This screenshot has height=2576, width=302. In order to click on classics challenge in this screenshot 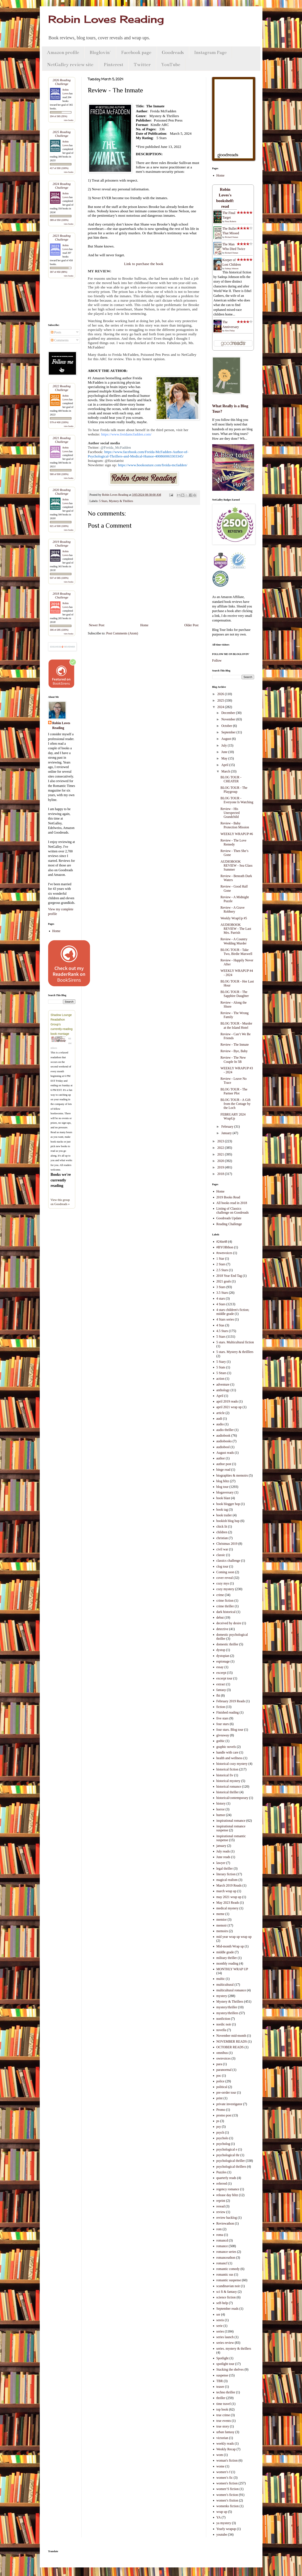, I will do `click(228, 1560)`.